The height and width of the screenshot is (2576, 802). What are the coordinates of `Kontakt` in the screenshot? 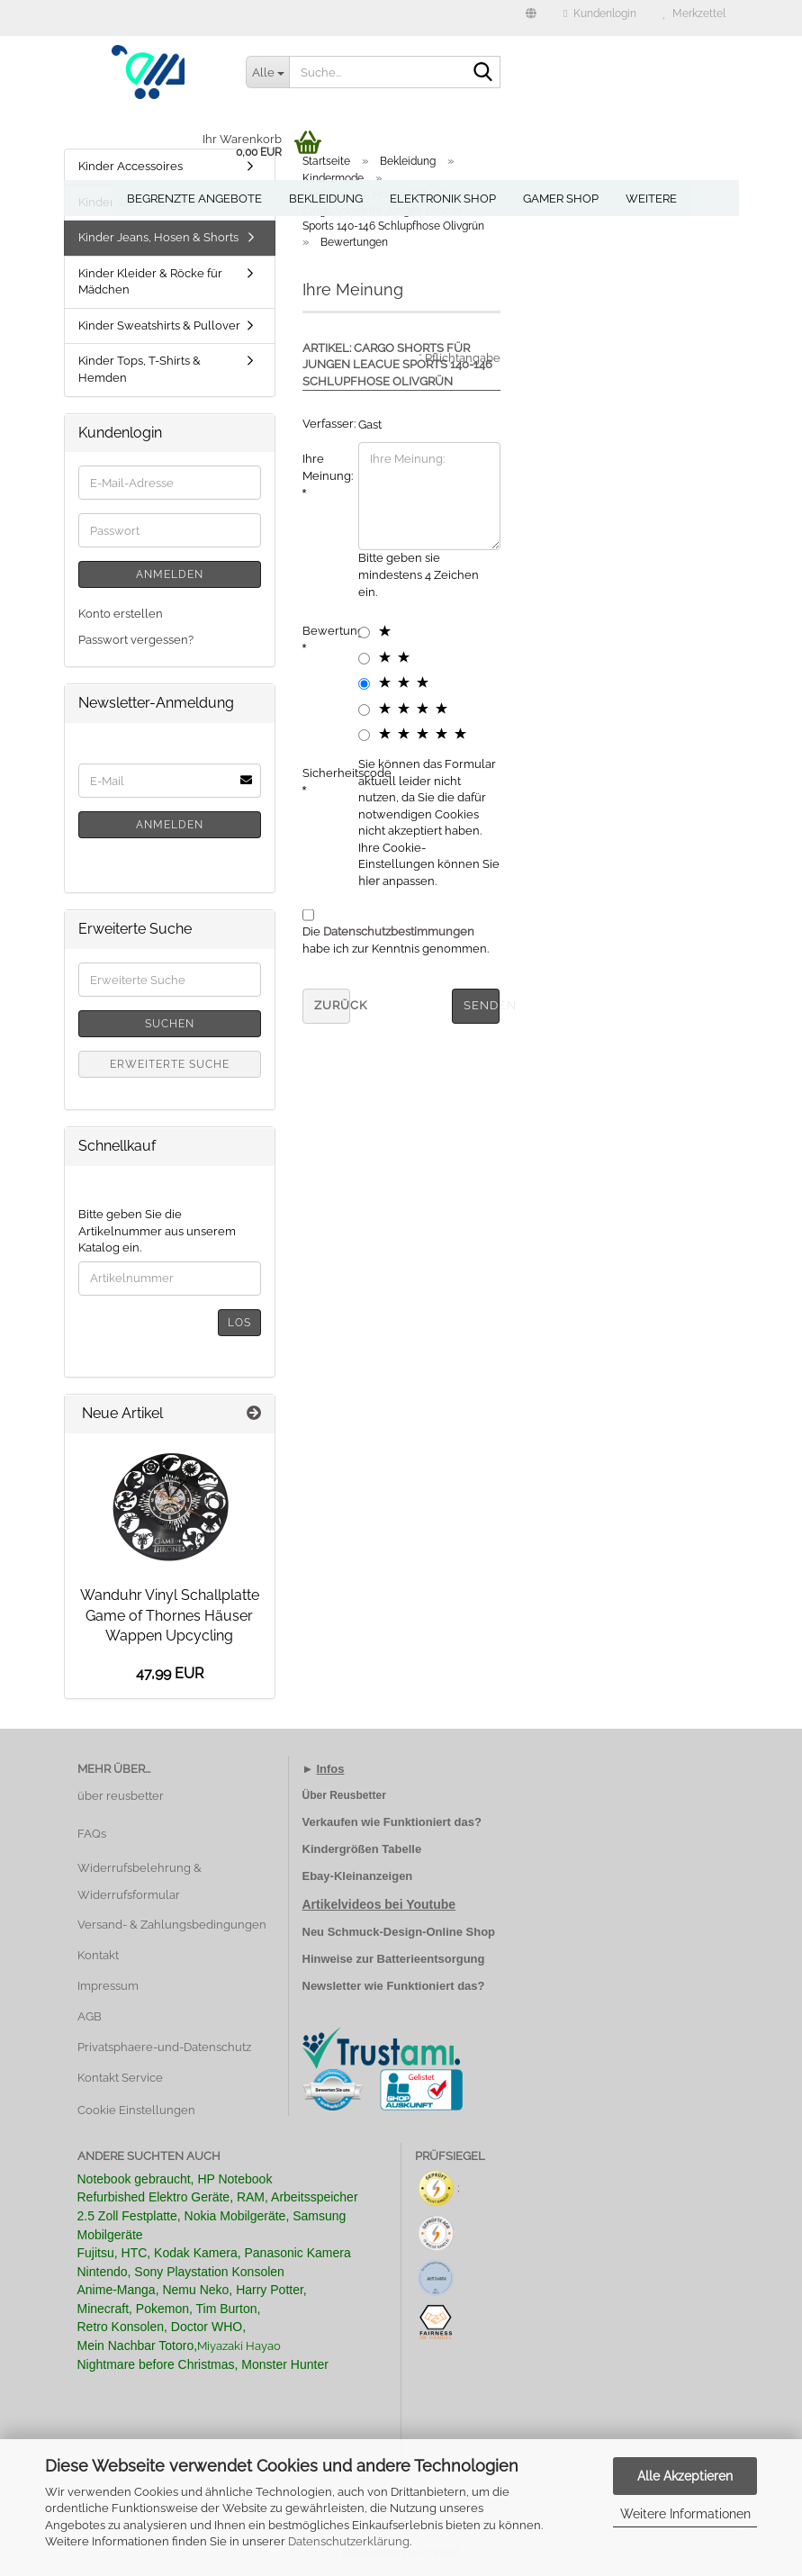 It's located at (98, 1955).